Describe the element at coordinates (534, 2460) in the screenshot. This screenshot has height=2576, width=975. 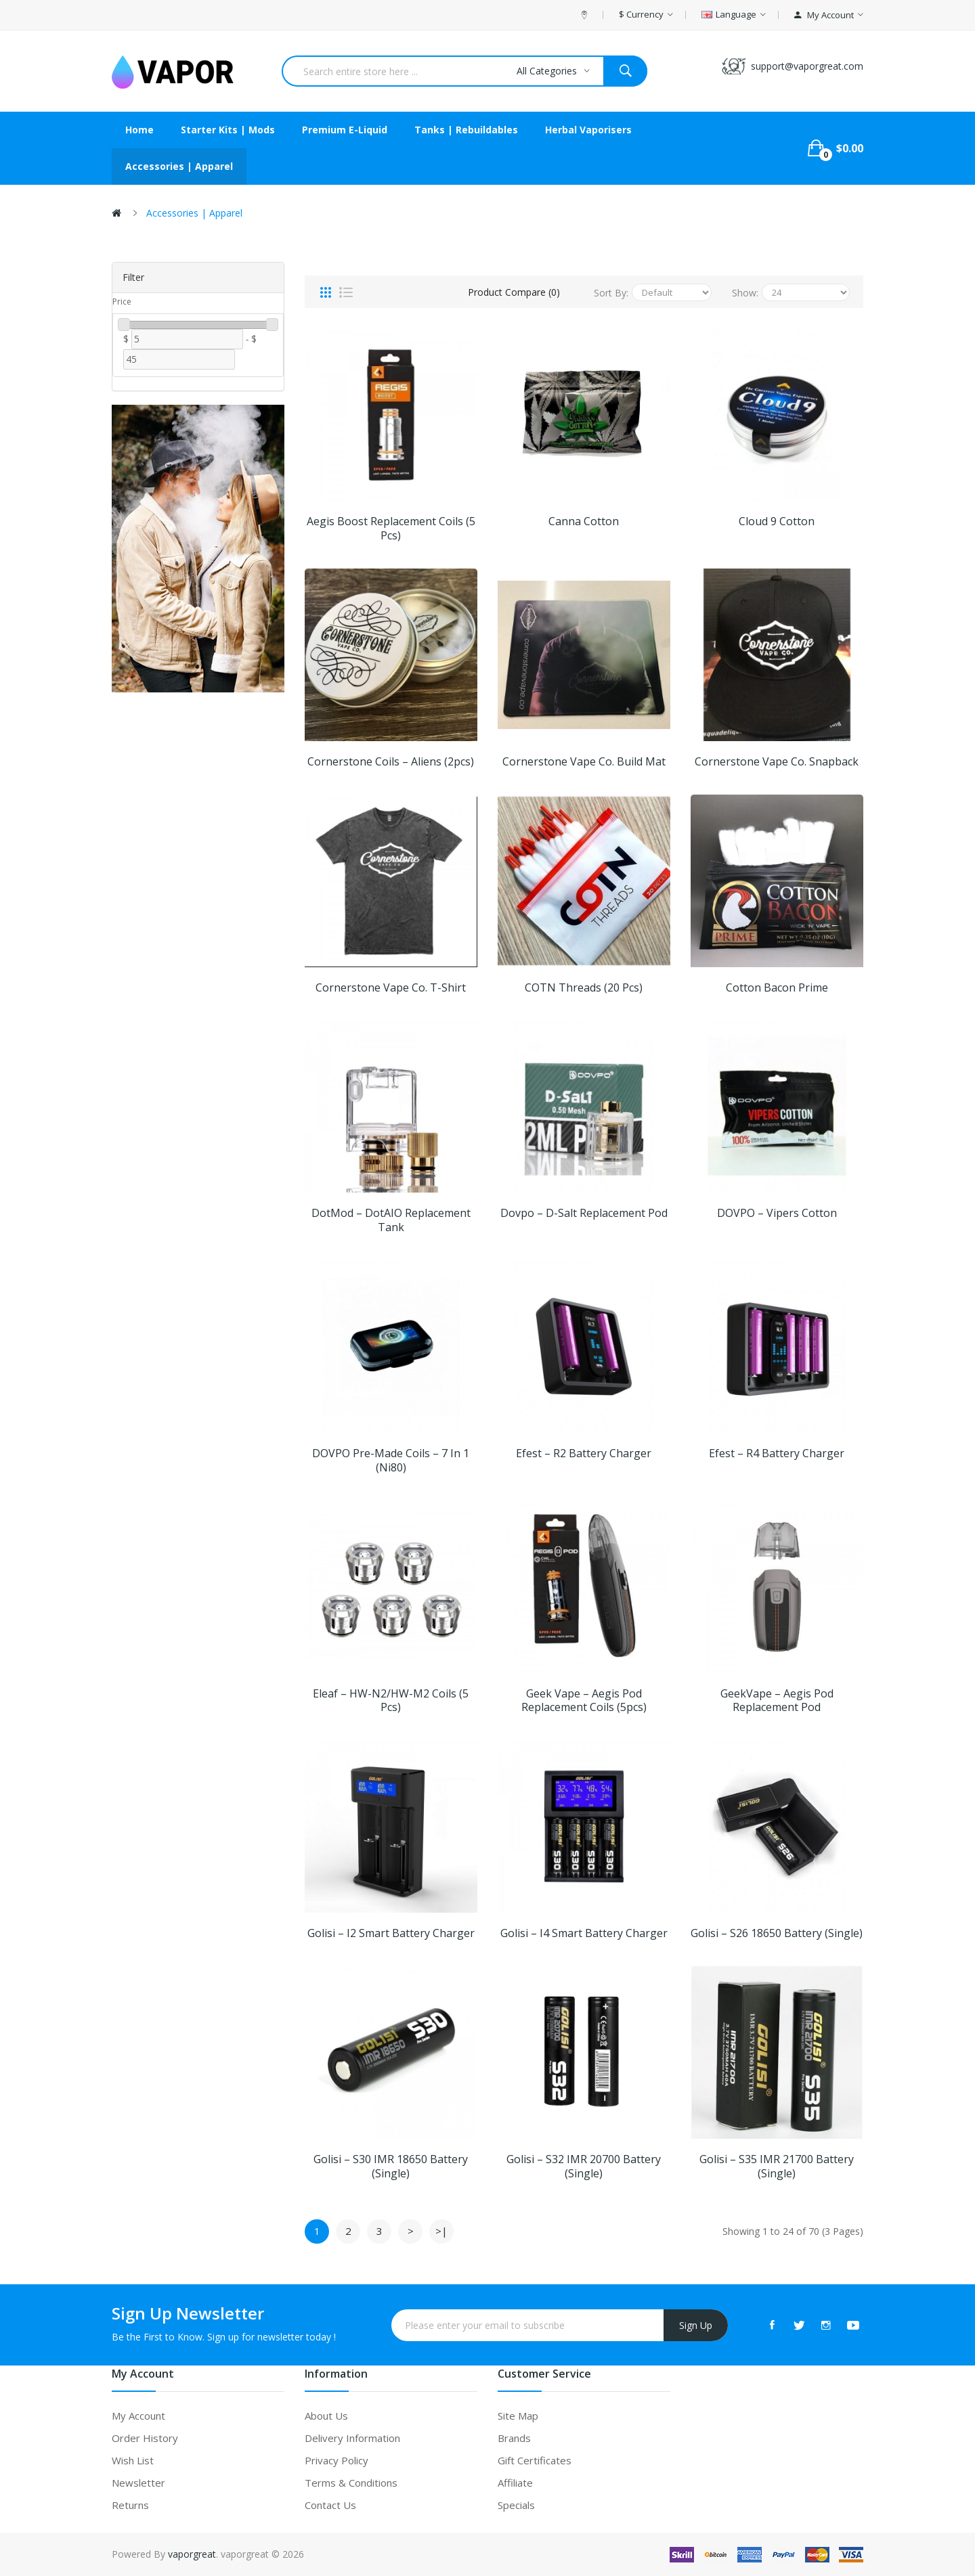
I see `Gift Certificates` at that location.